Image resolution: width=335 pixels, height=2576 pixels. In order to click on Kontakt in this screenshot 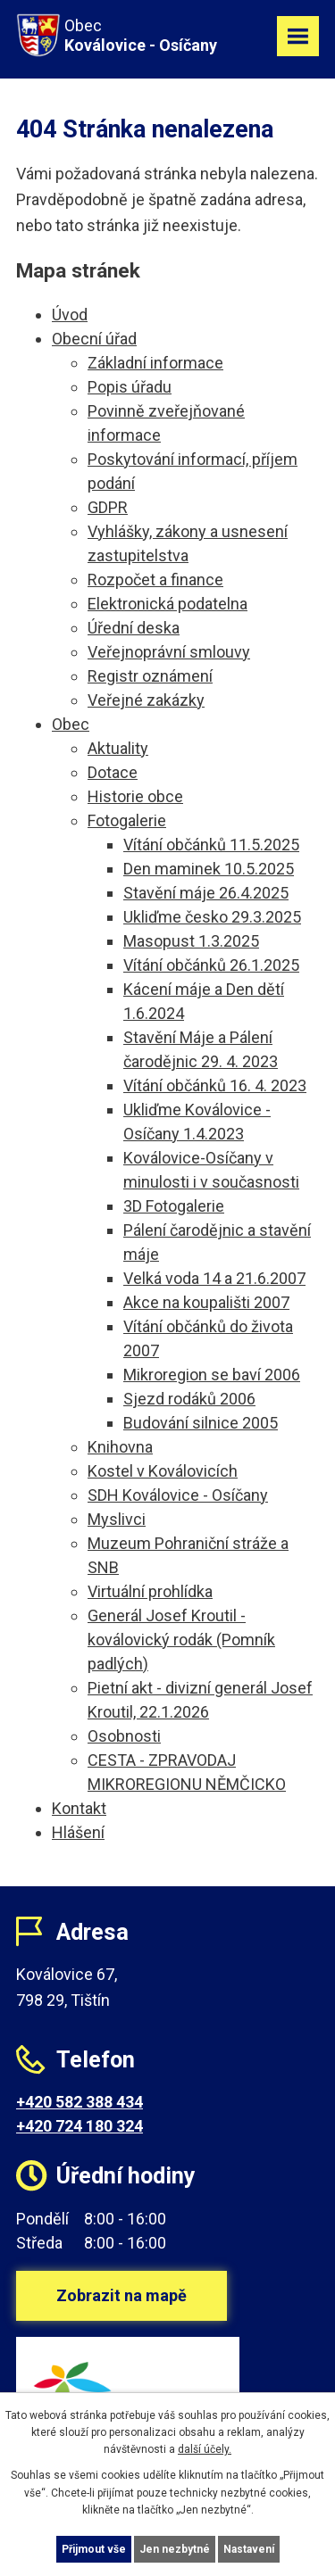, I will do `click(79, 1808)`.